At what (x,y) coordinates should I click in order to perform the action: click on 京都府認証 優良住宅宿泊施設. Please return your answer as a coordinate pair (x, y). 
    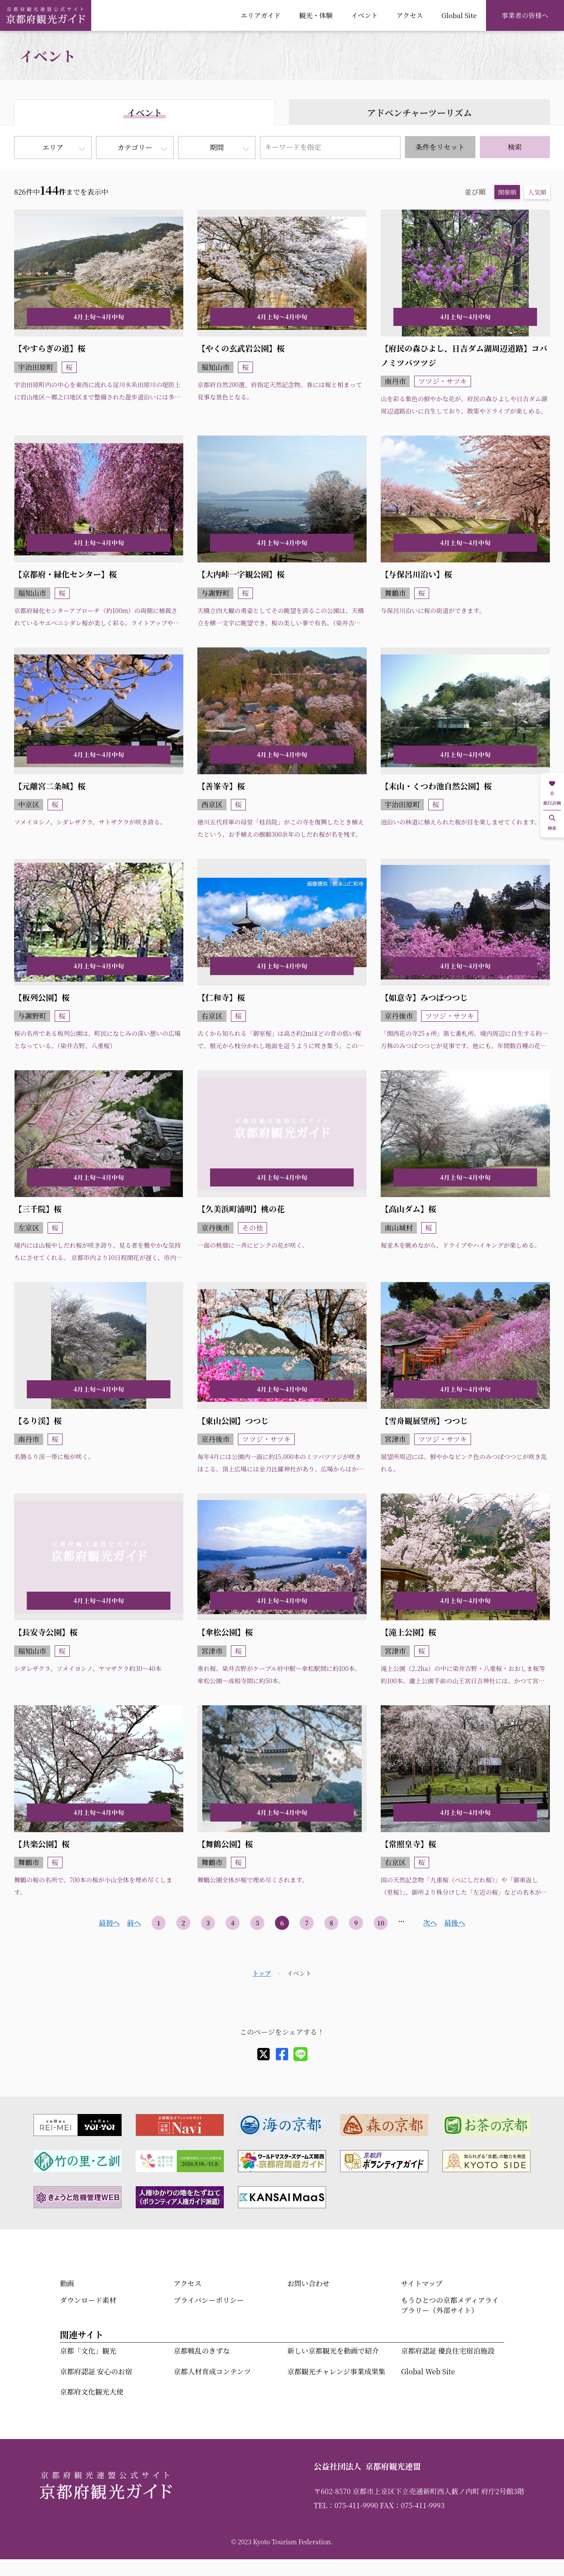
    Looking at the image, I should click on (447, 2351).